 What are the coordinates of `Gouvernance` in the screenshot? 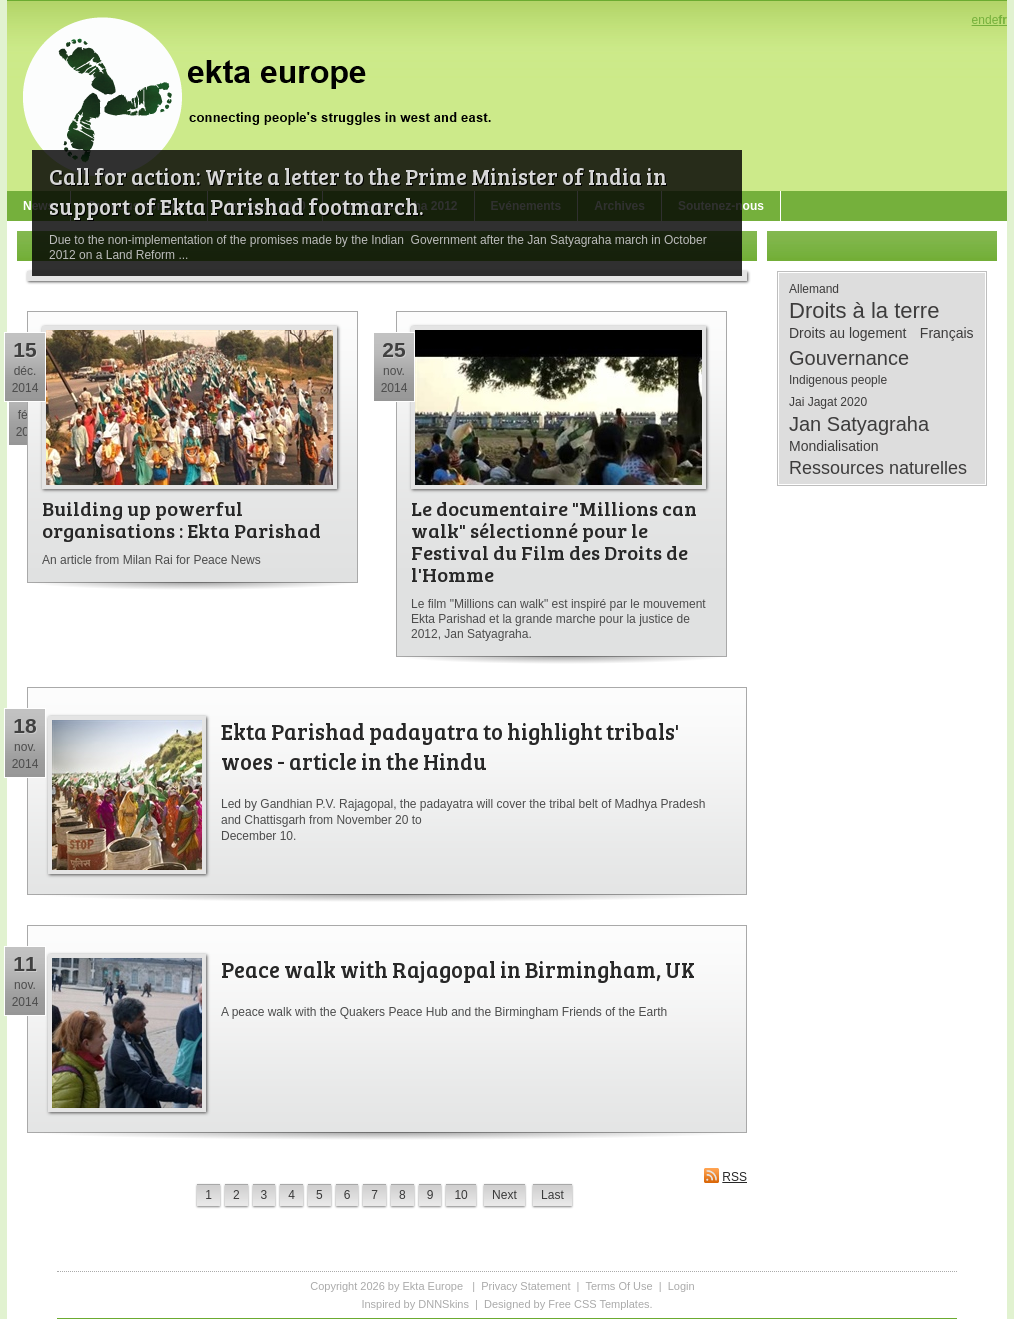 It's located at (849, 358).